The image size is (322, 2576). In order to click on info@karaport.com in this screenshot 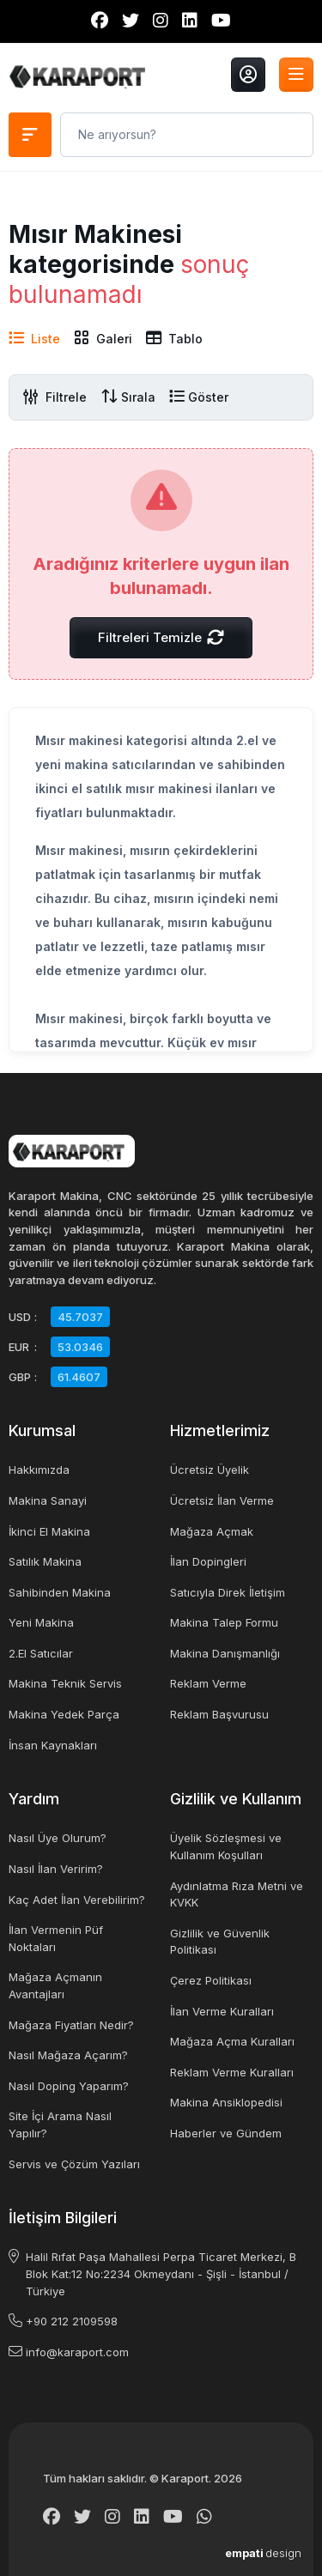, I will do `click(77, 2352)`.